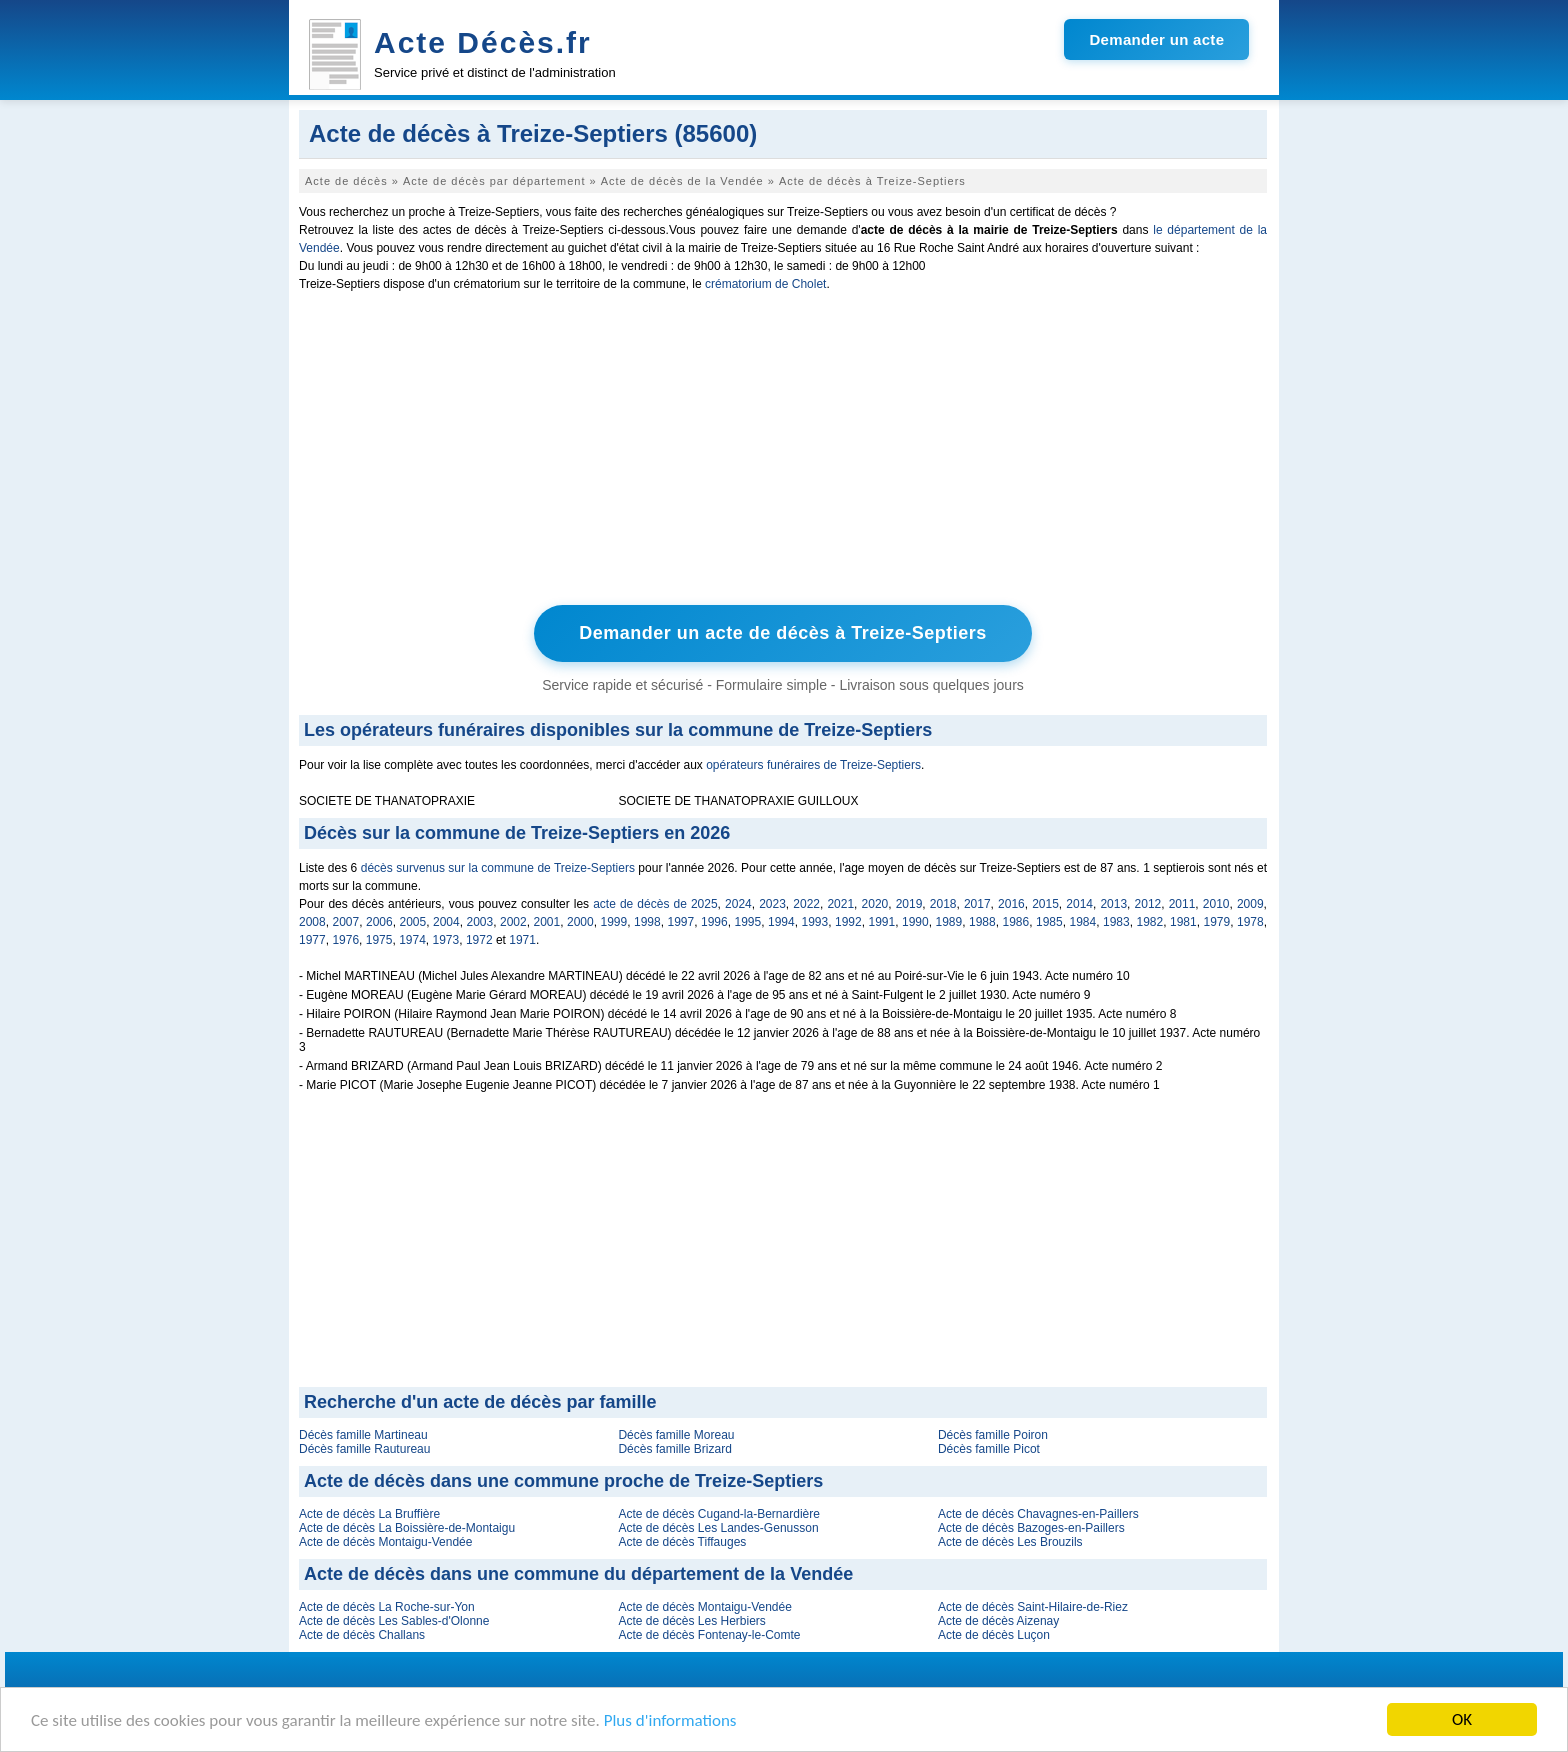  What do you see at coordinates (345, 940) in the screenshot?
I see `1976` at bounding box center [345, 940].